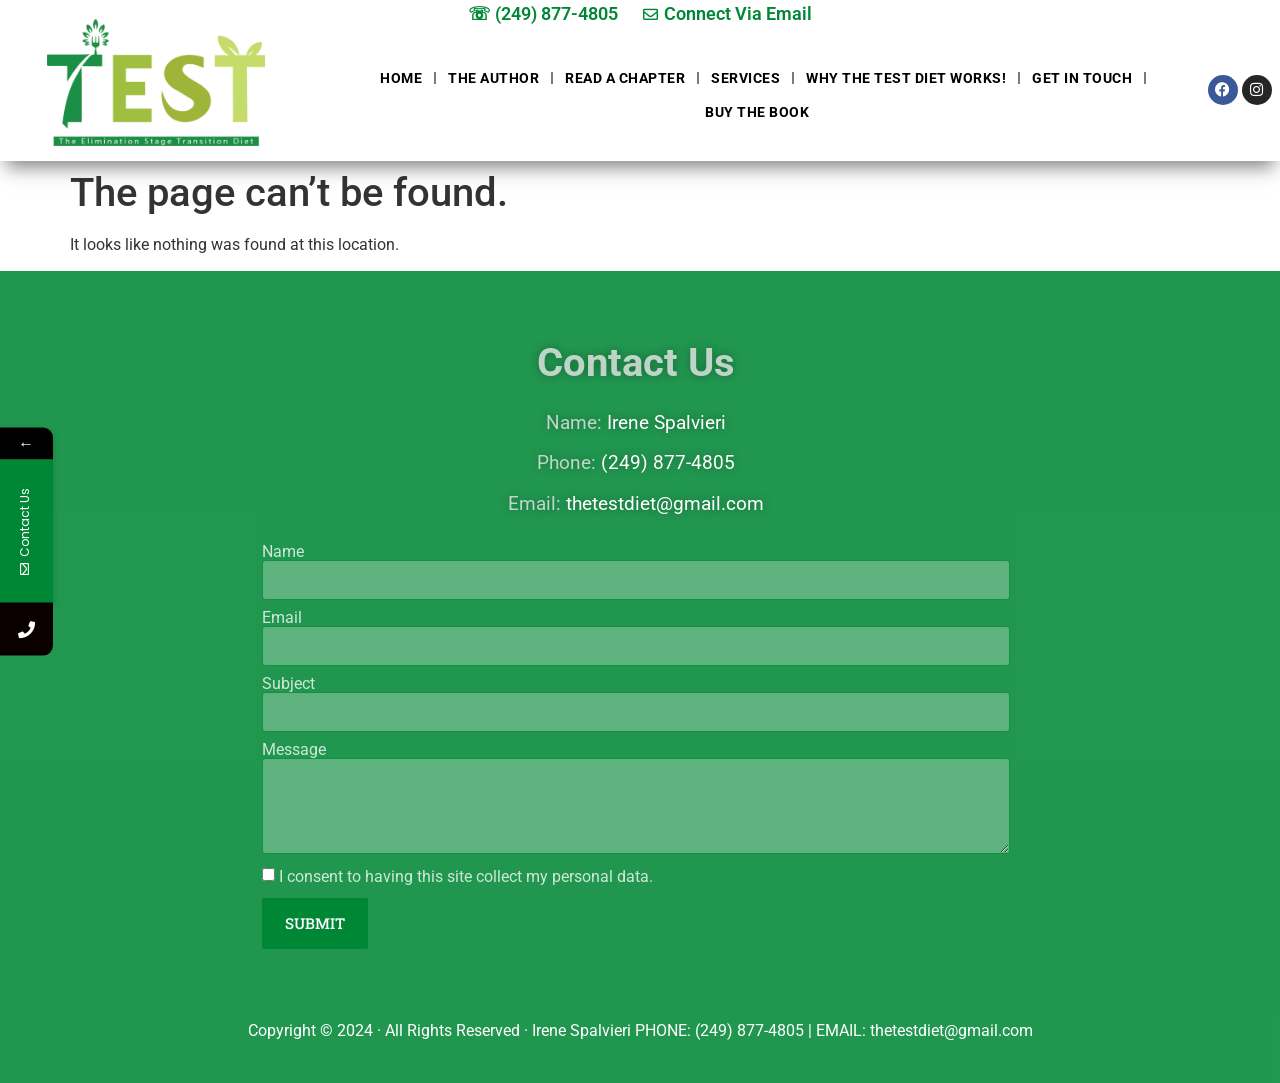 Image resolution: width=1280 pixels, height=1083 pixels. What do you see at coordinates (668, 462) in the screenshot?
I see `(249) 877-4805` at bounding box center [668, 462].